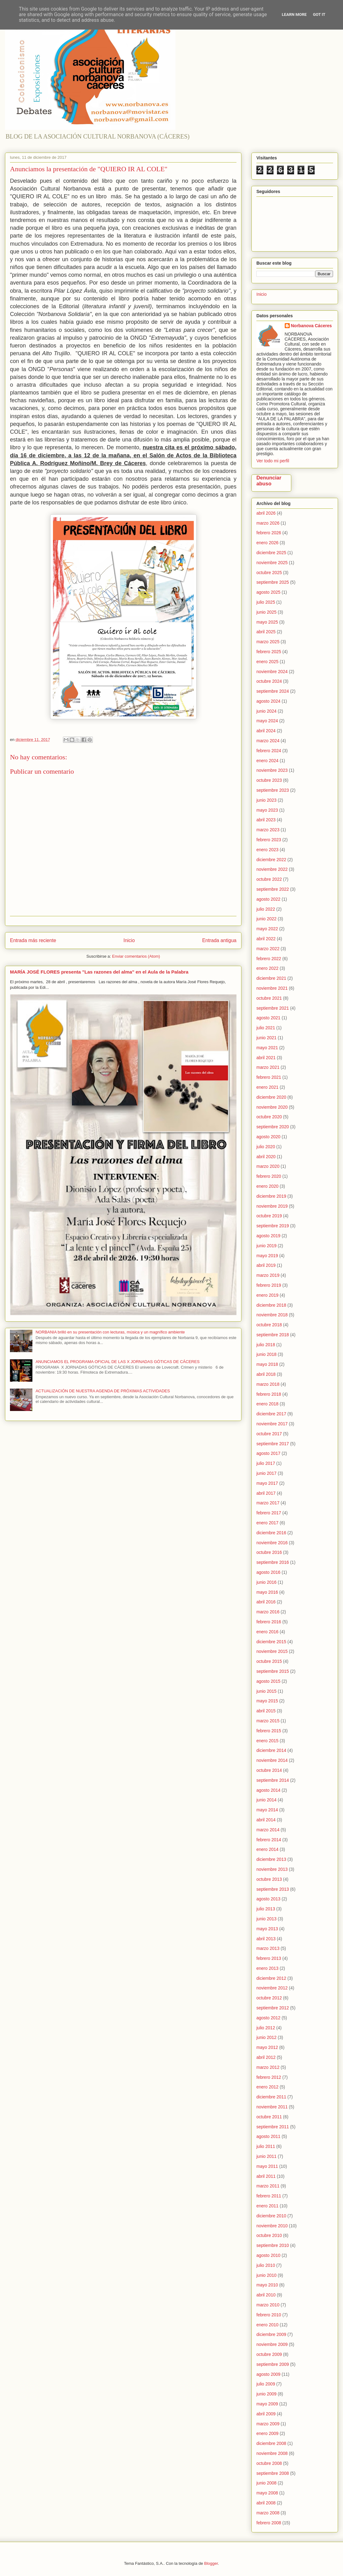  What do you see at coordinates (272, 1760) in the screenshot?
I see `noviembre 2014` at bounding box center [272, 1760].